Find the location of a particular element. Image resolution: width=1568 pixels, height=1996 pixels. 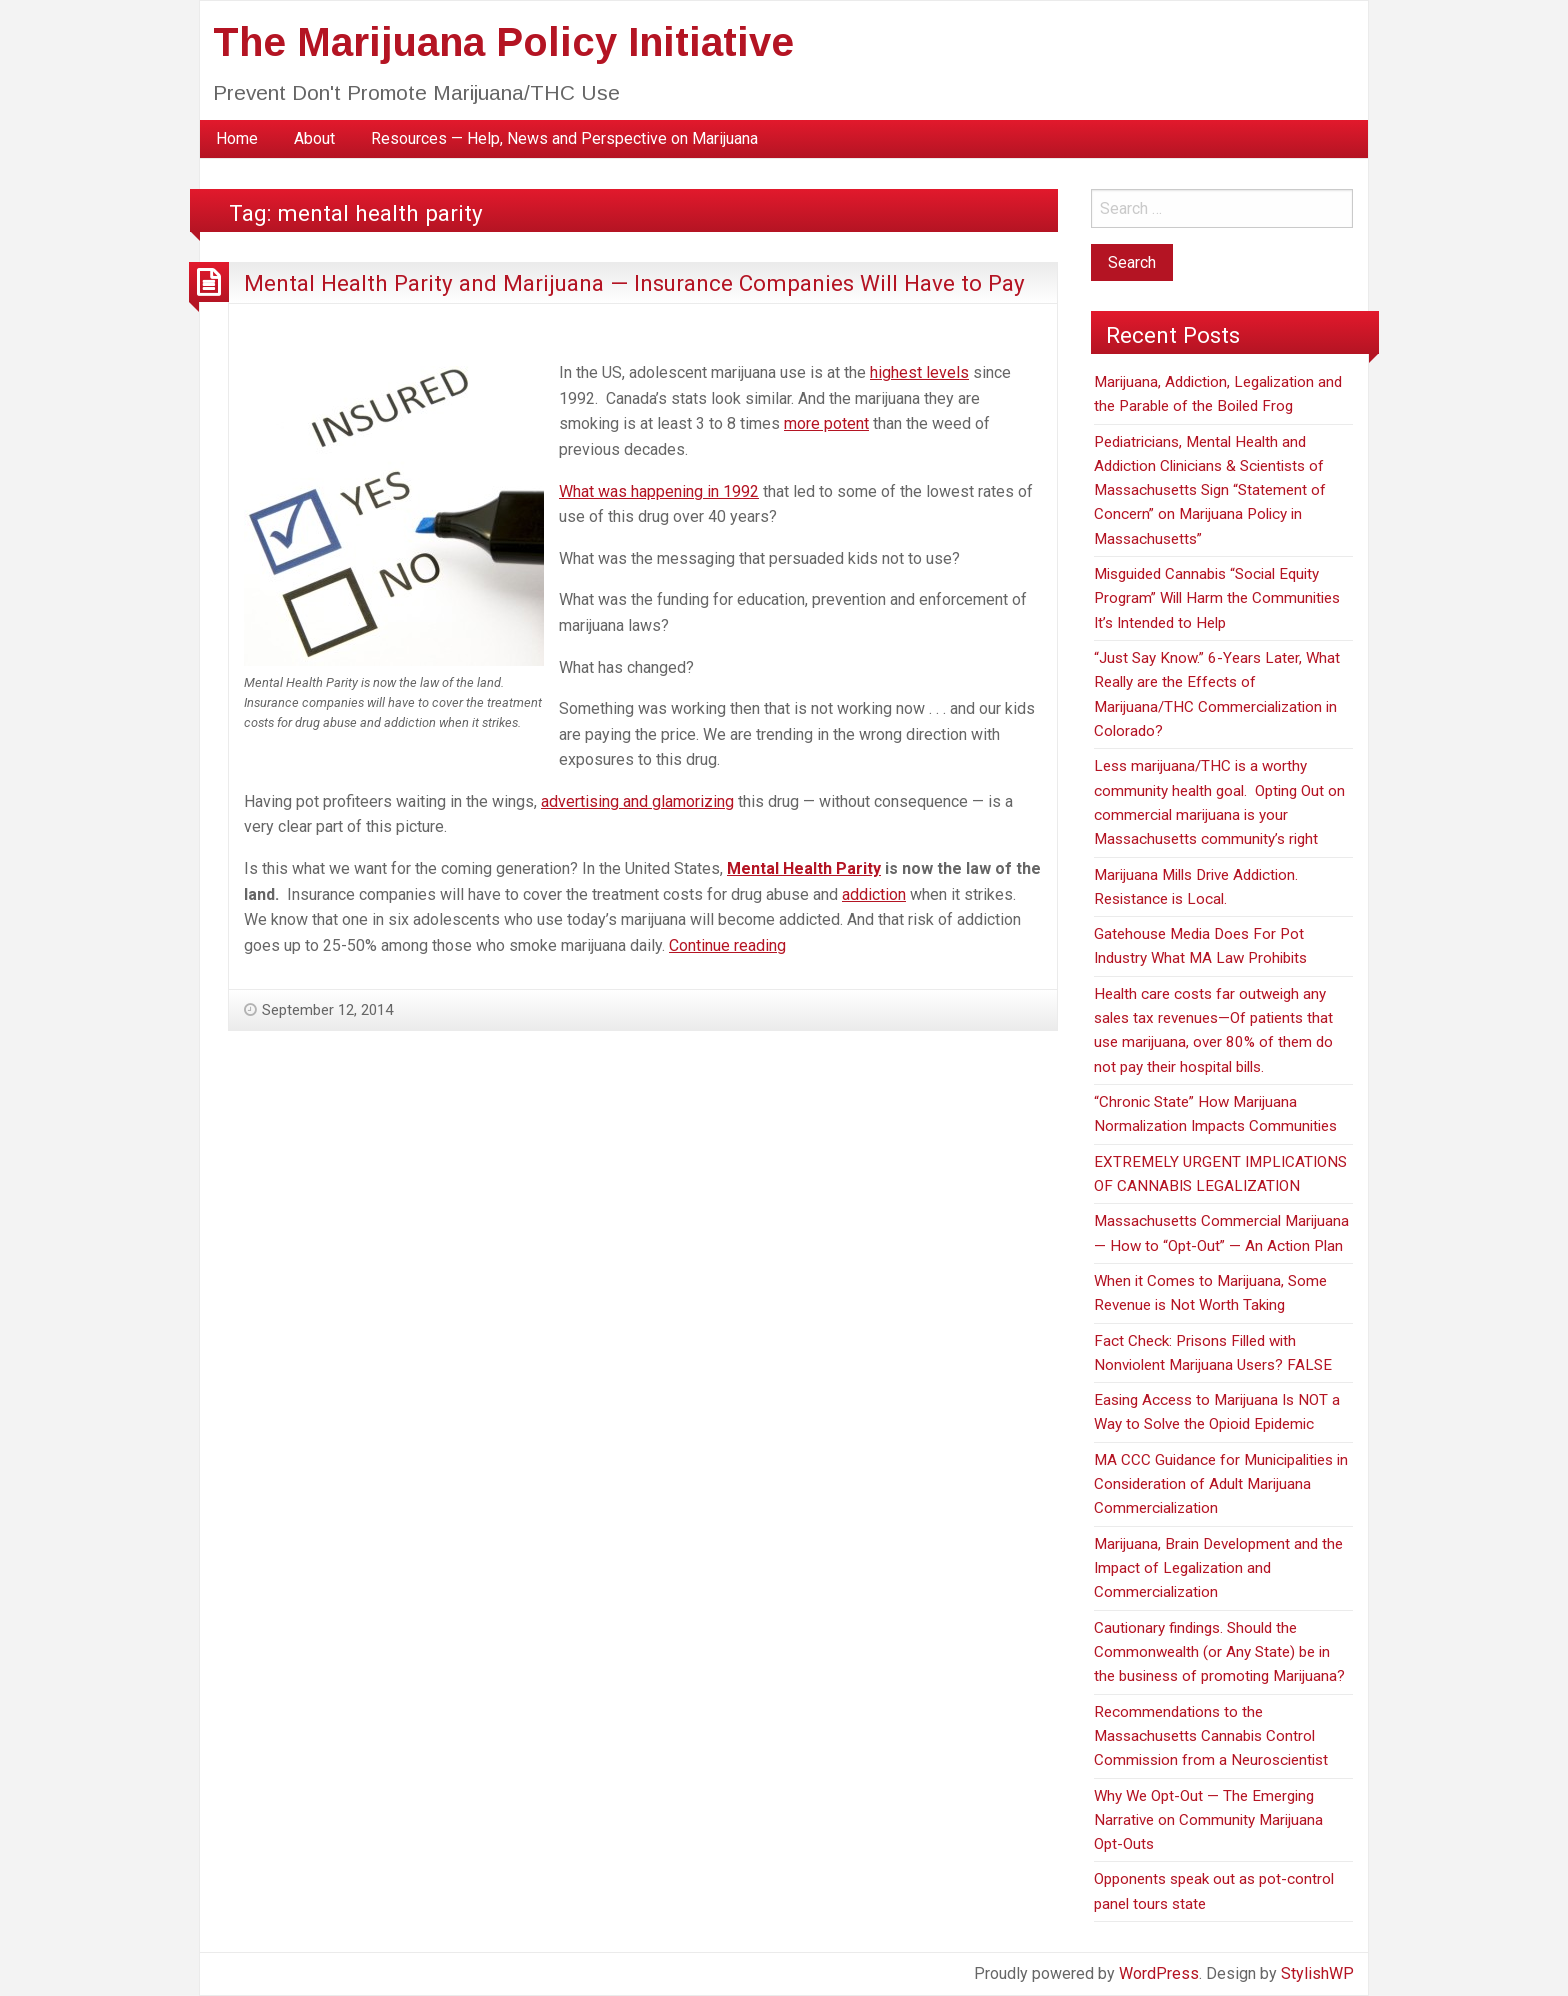

What was happening in 1992 is located at coordinates (659, 491).